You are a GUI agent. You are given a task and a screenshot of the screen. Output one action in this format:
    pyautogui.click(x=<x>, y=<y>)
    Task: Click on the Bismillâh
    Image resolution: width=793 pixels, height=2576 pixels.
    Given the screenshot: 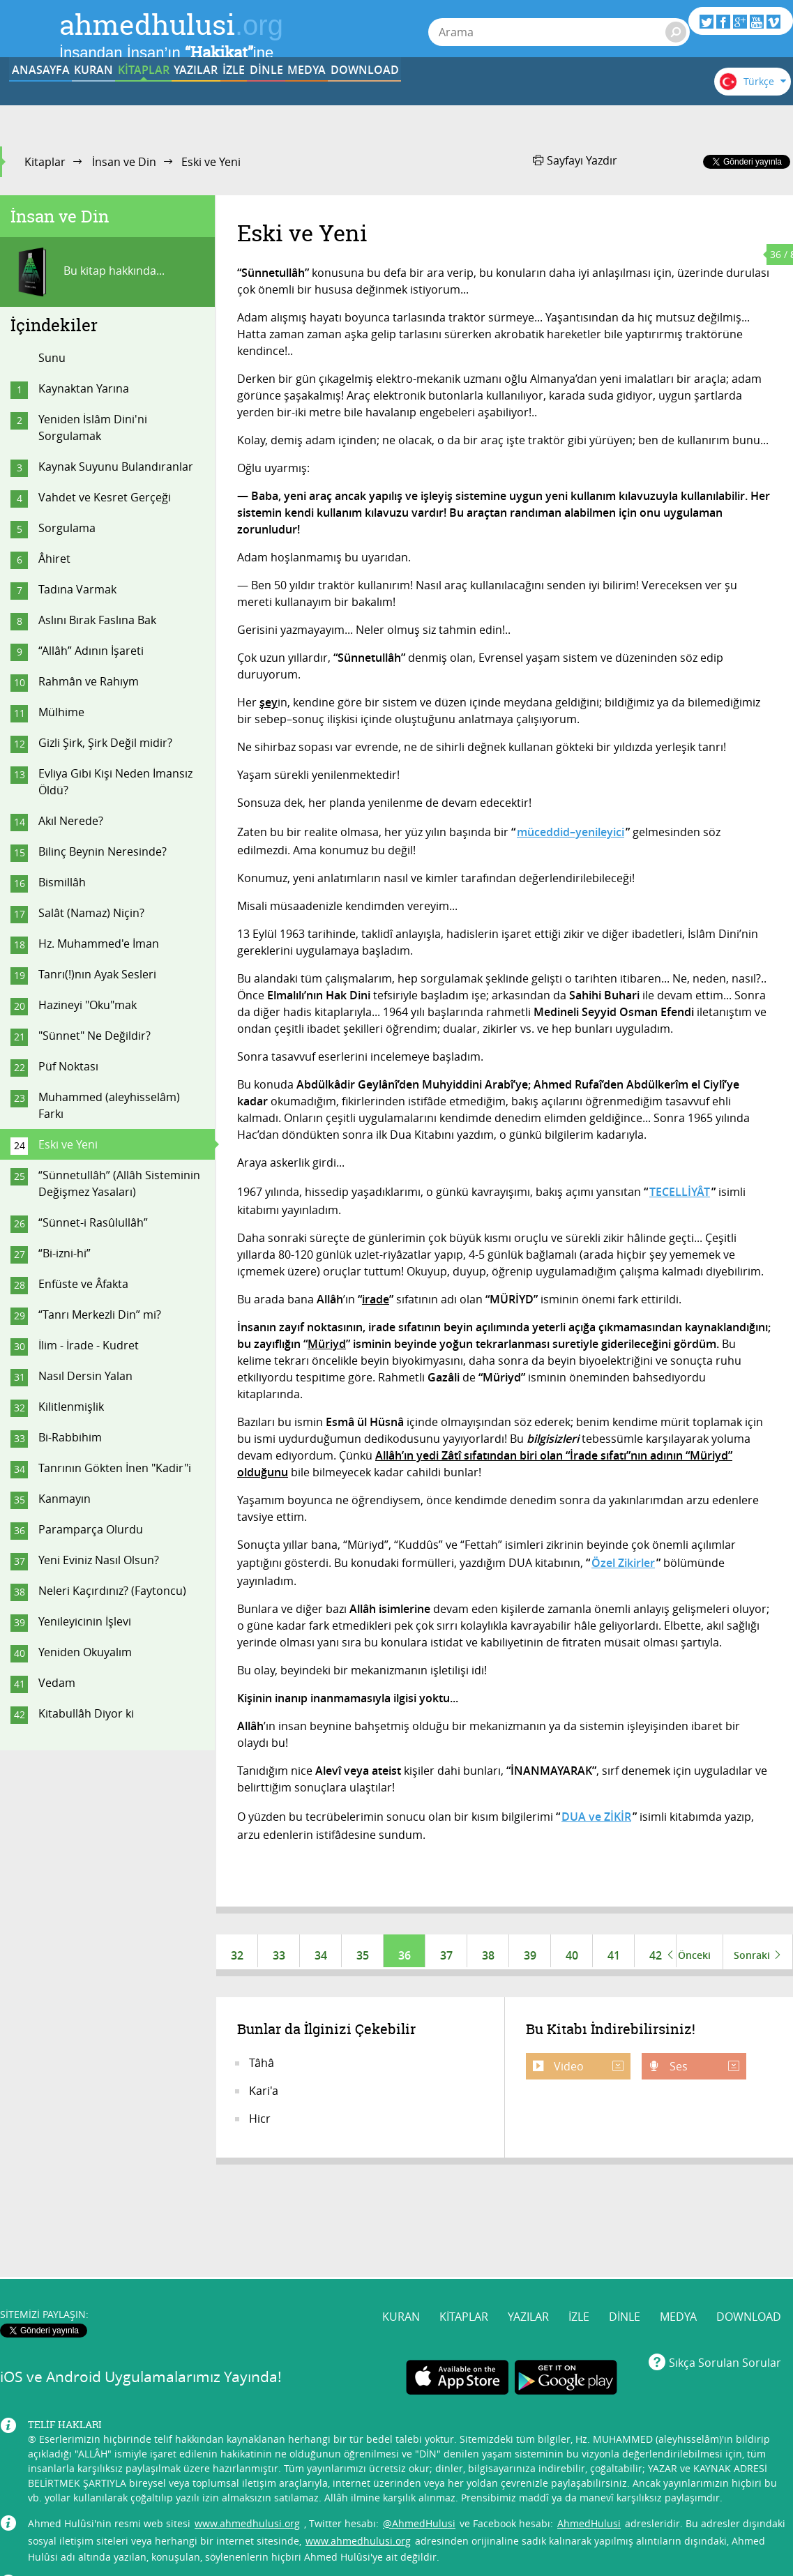 What is the action you would take?
    pyautogui.click(x=62, y=882)
    